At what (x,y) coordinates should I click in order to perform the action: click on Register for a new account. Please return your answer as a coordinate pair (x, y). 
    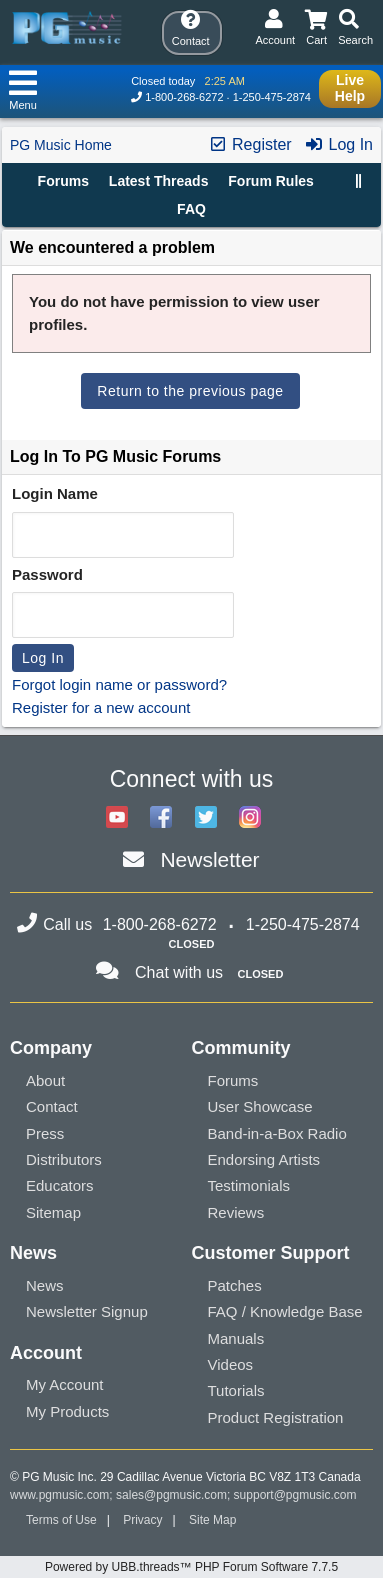
    Looking at the image, I should click on (101, 707).